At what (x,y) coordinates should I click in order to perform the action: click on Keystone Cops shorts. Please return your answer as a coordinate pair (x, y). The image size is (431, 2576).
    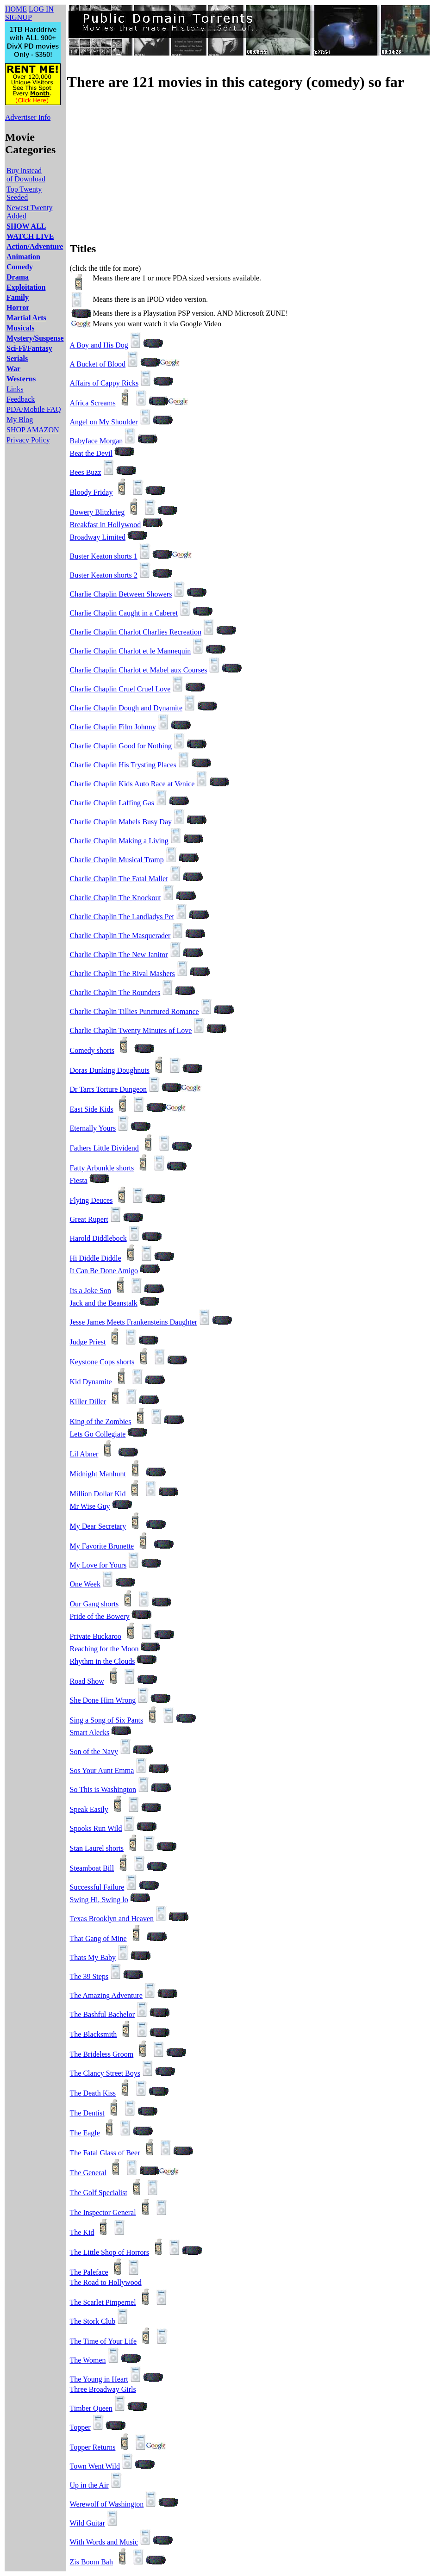
    Looking at the image, I should click on (102, 1362).